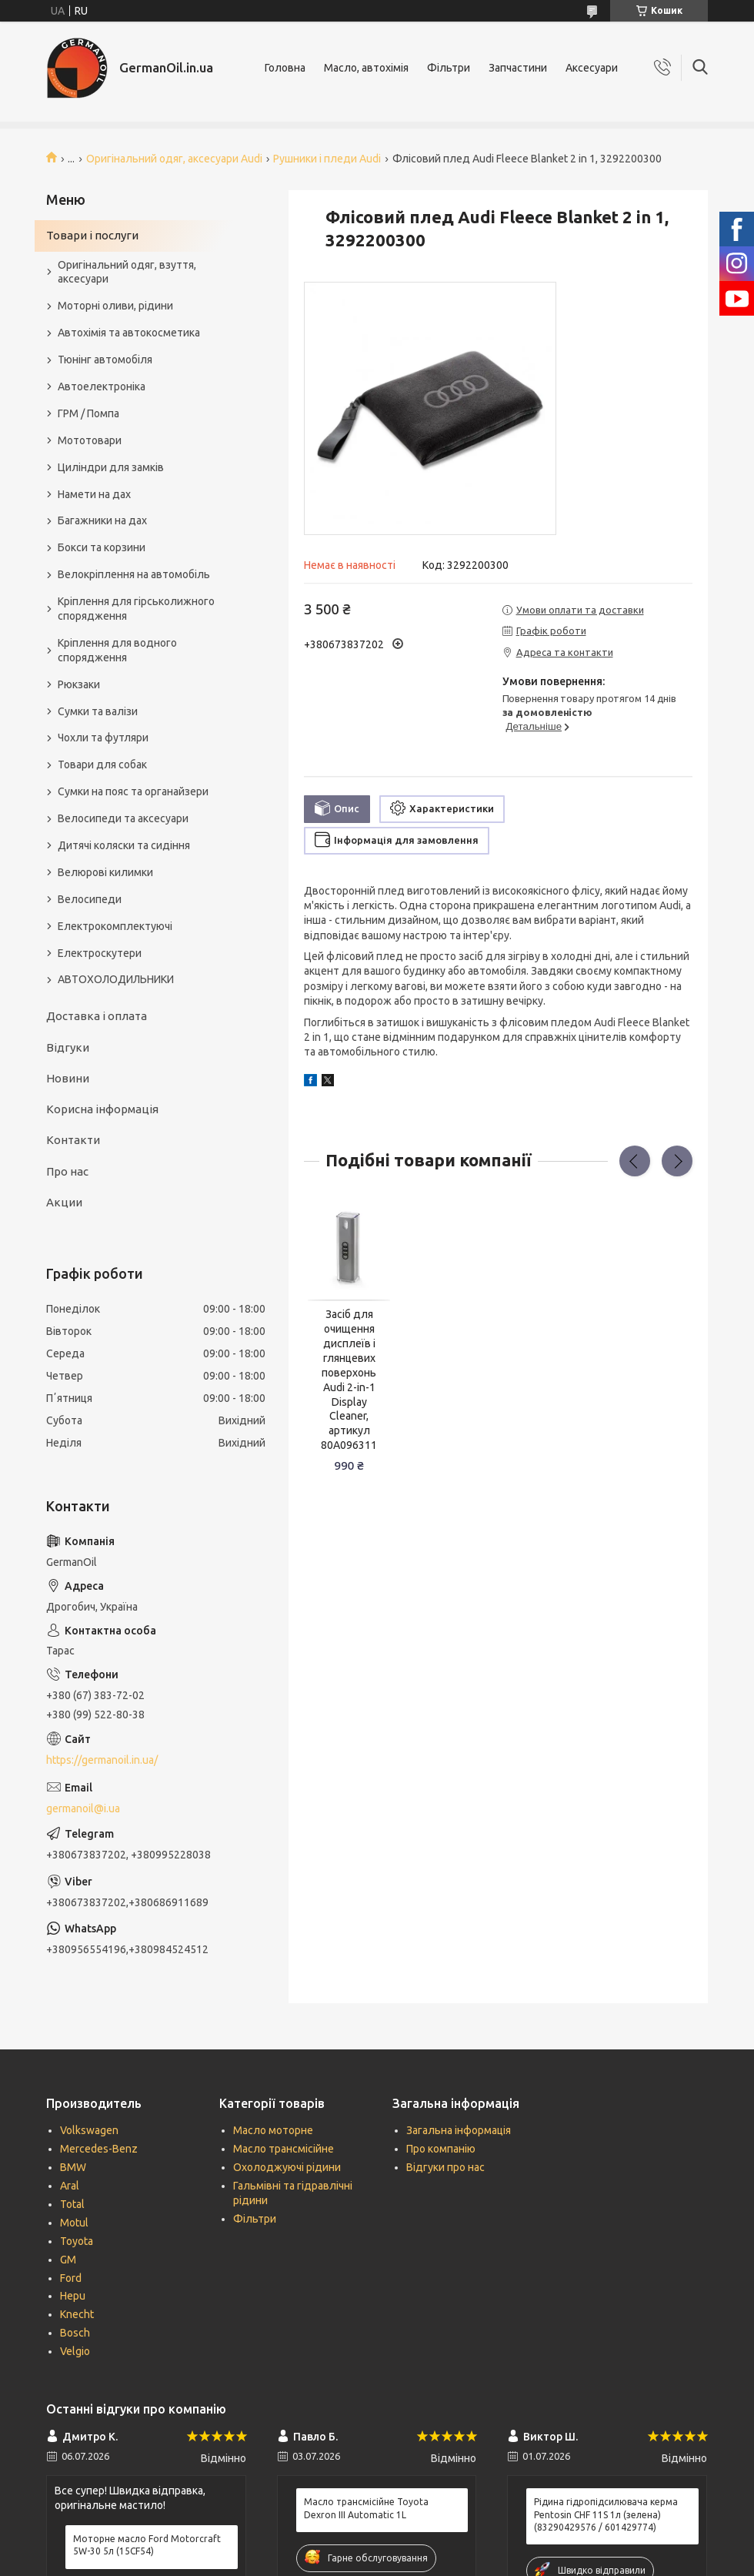  What do you see at coordinates (124, 845) in the screenshot?
I see `Дитячі коляски та сидіння` at bounding box center [124, 845].